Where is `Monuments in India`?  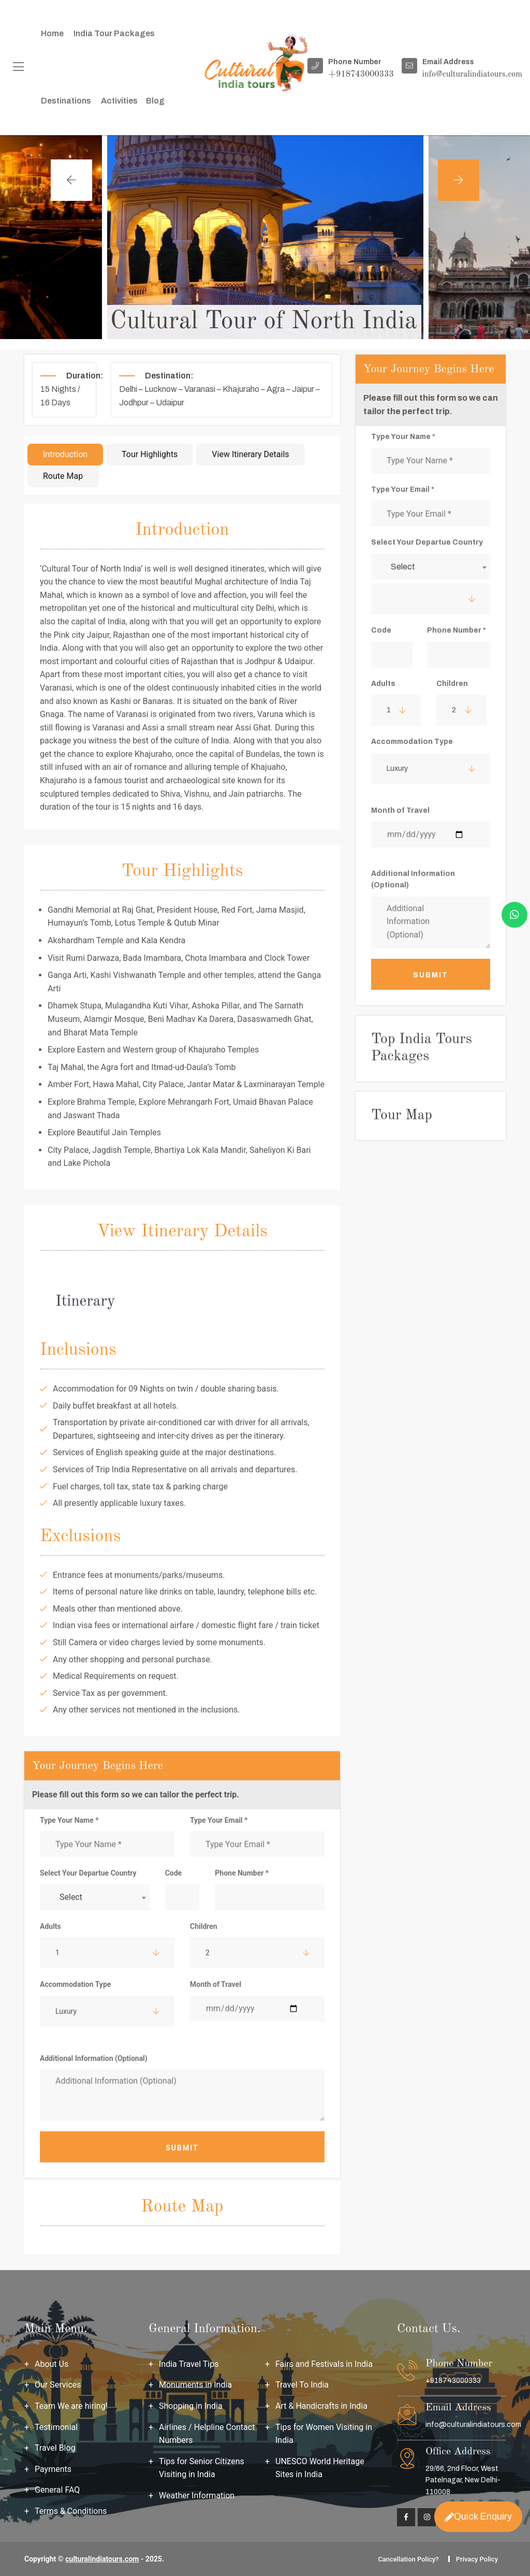 Monuments in India is located at coordinates (195, 2385).